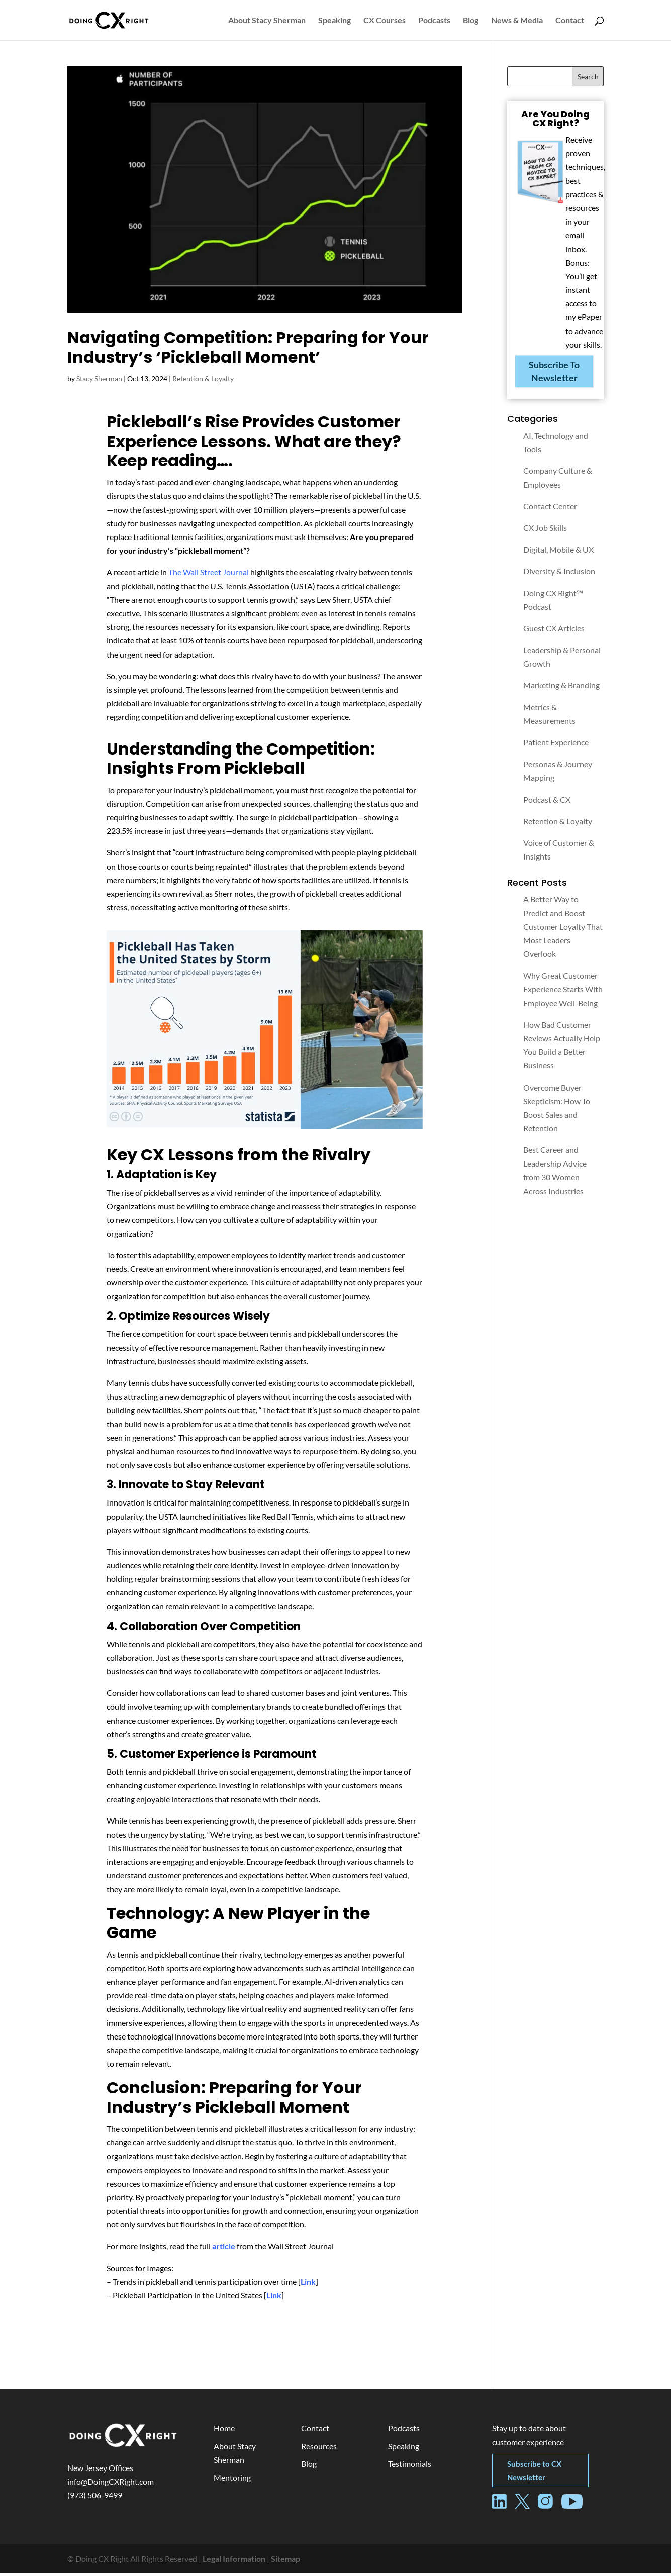 This screenshot has width=671, height=2576. What do you see at coordinates (223, 2249) in the screenshot?
I see `article` at bounding box center [223, 2249].